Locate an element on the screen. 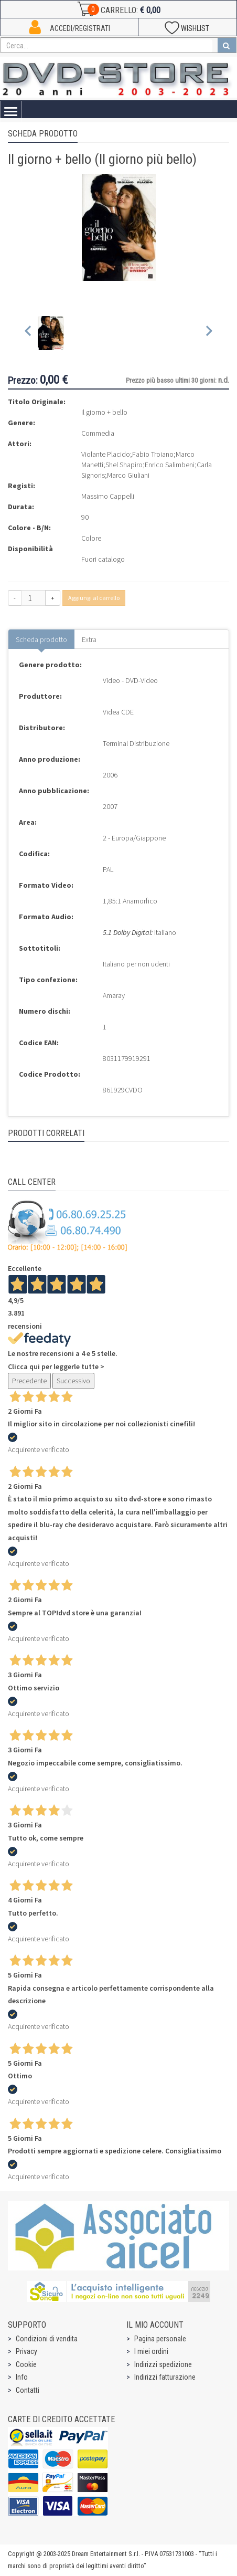 The image size is (237, 2576). Marco Giuliani is located at coordinates (128, 475).